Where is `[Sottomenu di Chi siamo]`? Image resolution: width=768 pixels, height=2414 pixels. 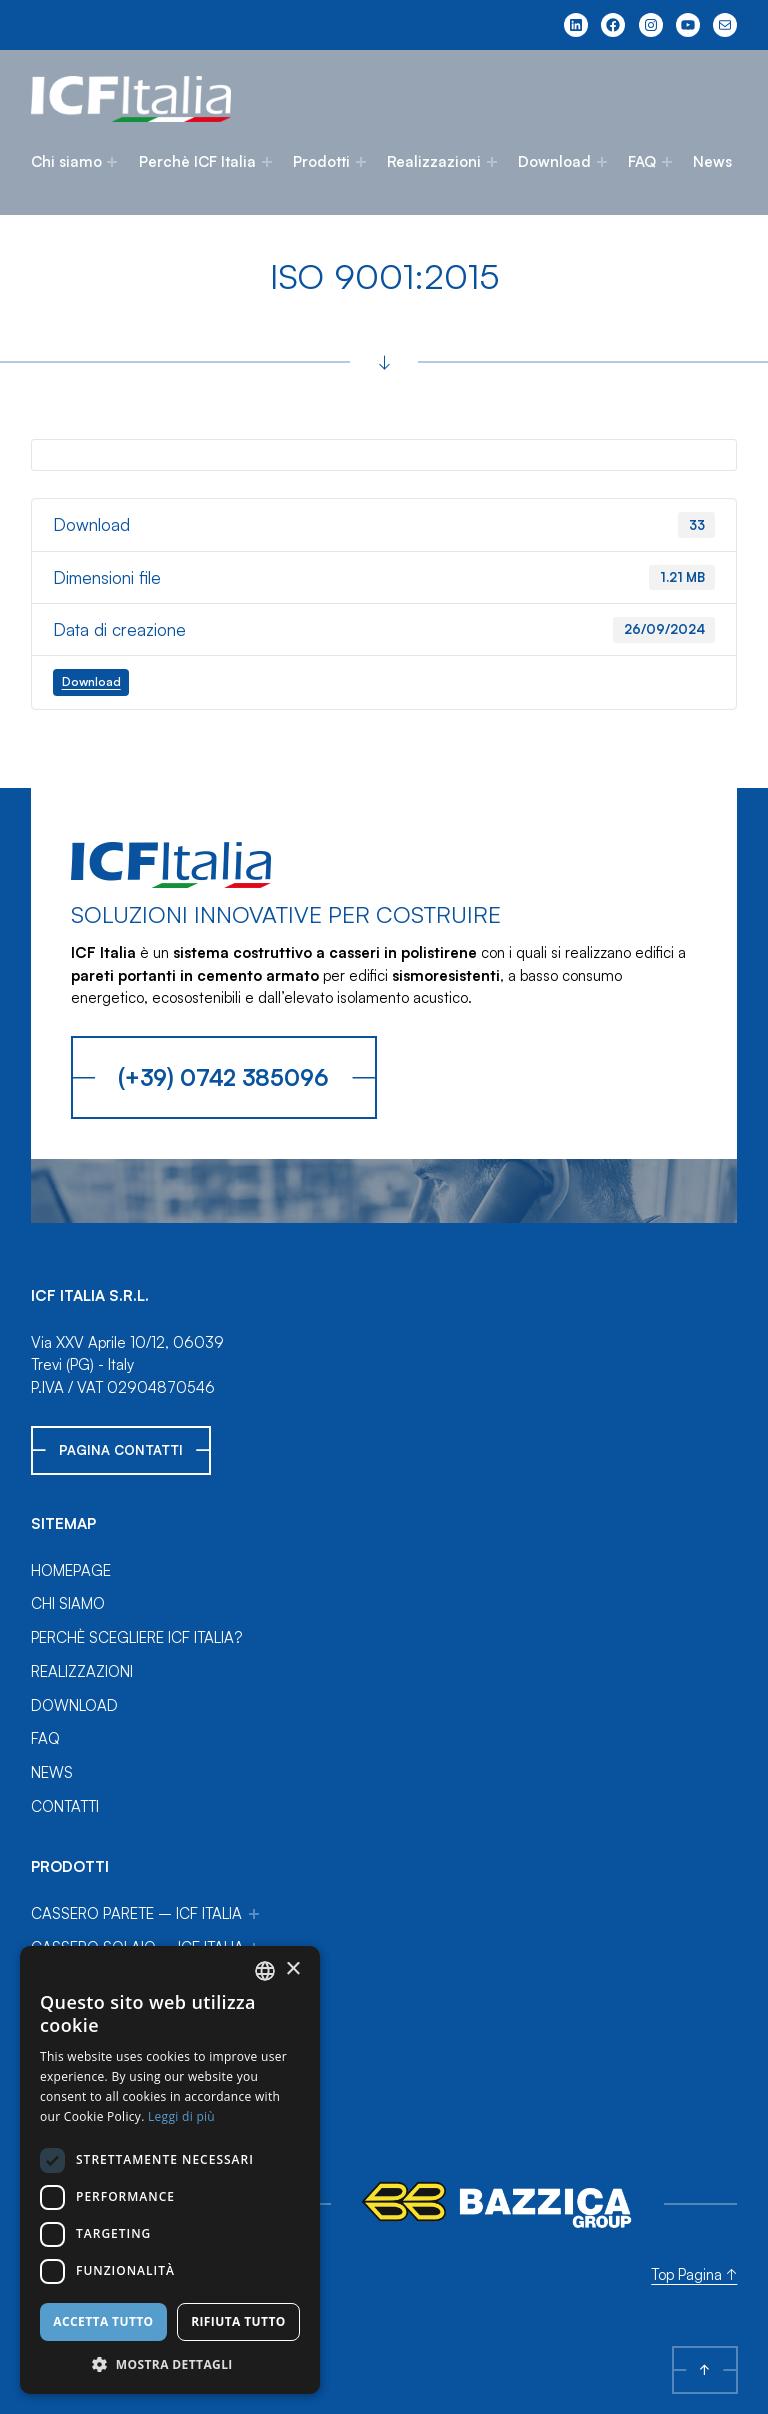
[Sottomenu di Chi siamo] is located at coordinates (112, 162).